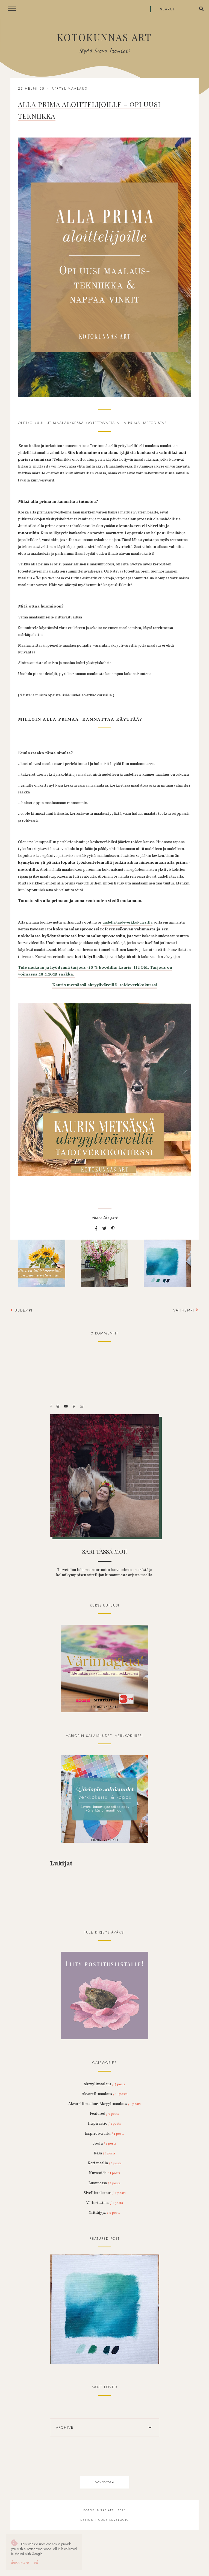  Describe the element at coordinates (104, 37) in the screenshot. I see `Kotokunnas Art` at that location.